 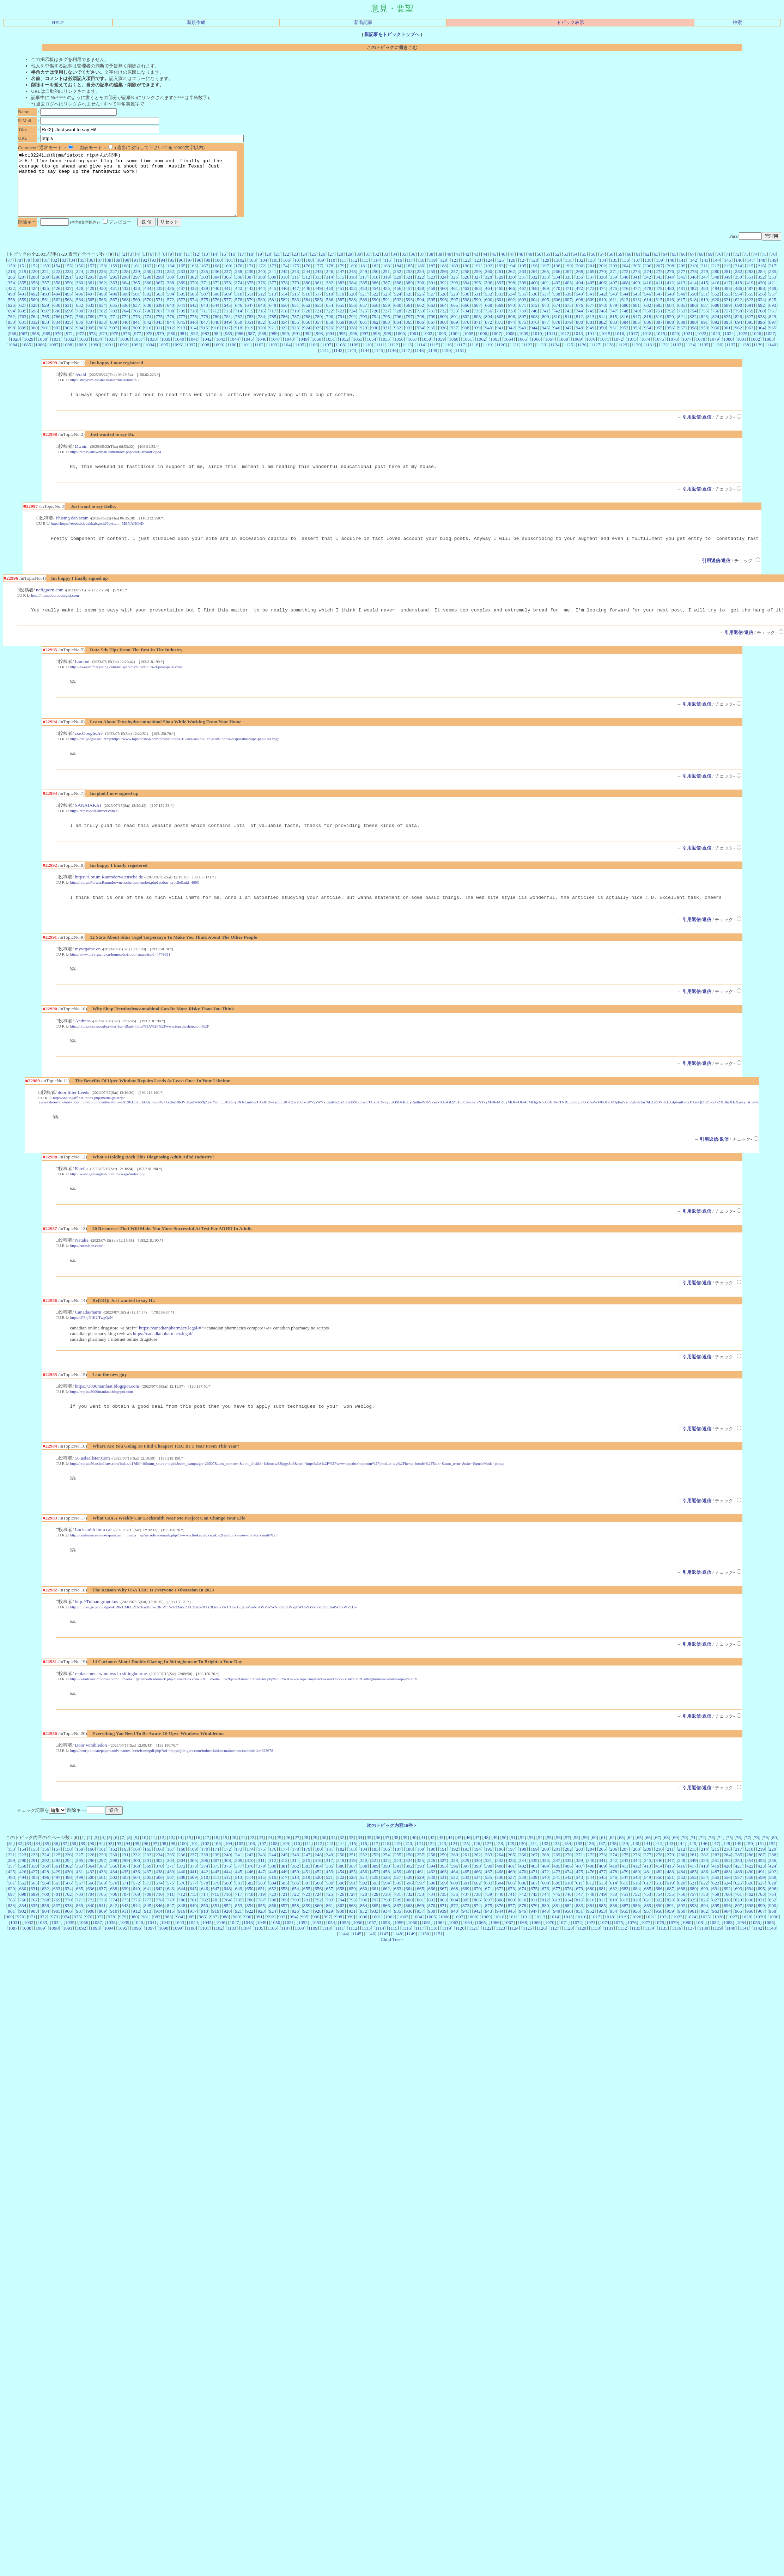 I want to click on 1001, so click(x=414, y=346).